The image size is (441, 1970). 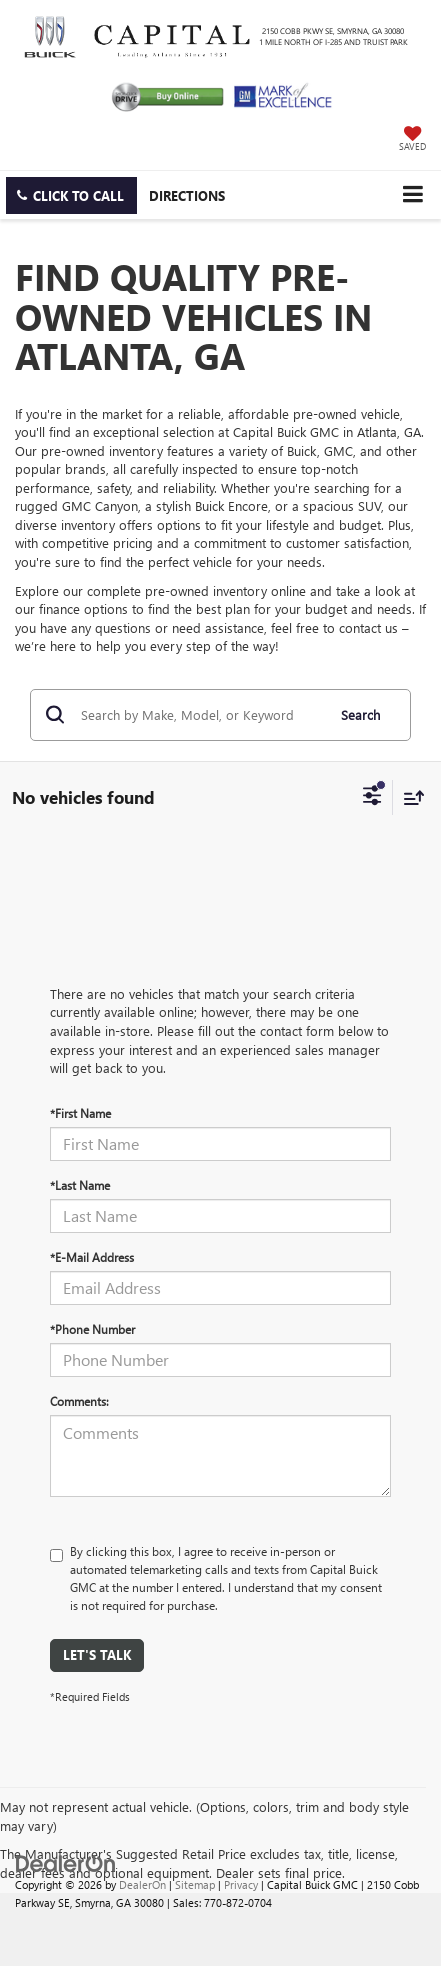 What do you see at coordinates (409, 797) in the screenshot?
I see `[Select sort value]` at bounding box center [409, 797].